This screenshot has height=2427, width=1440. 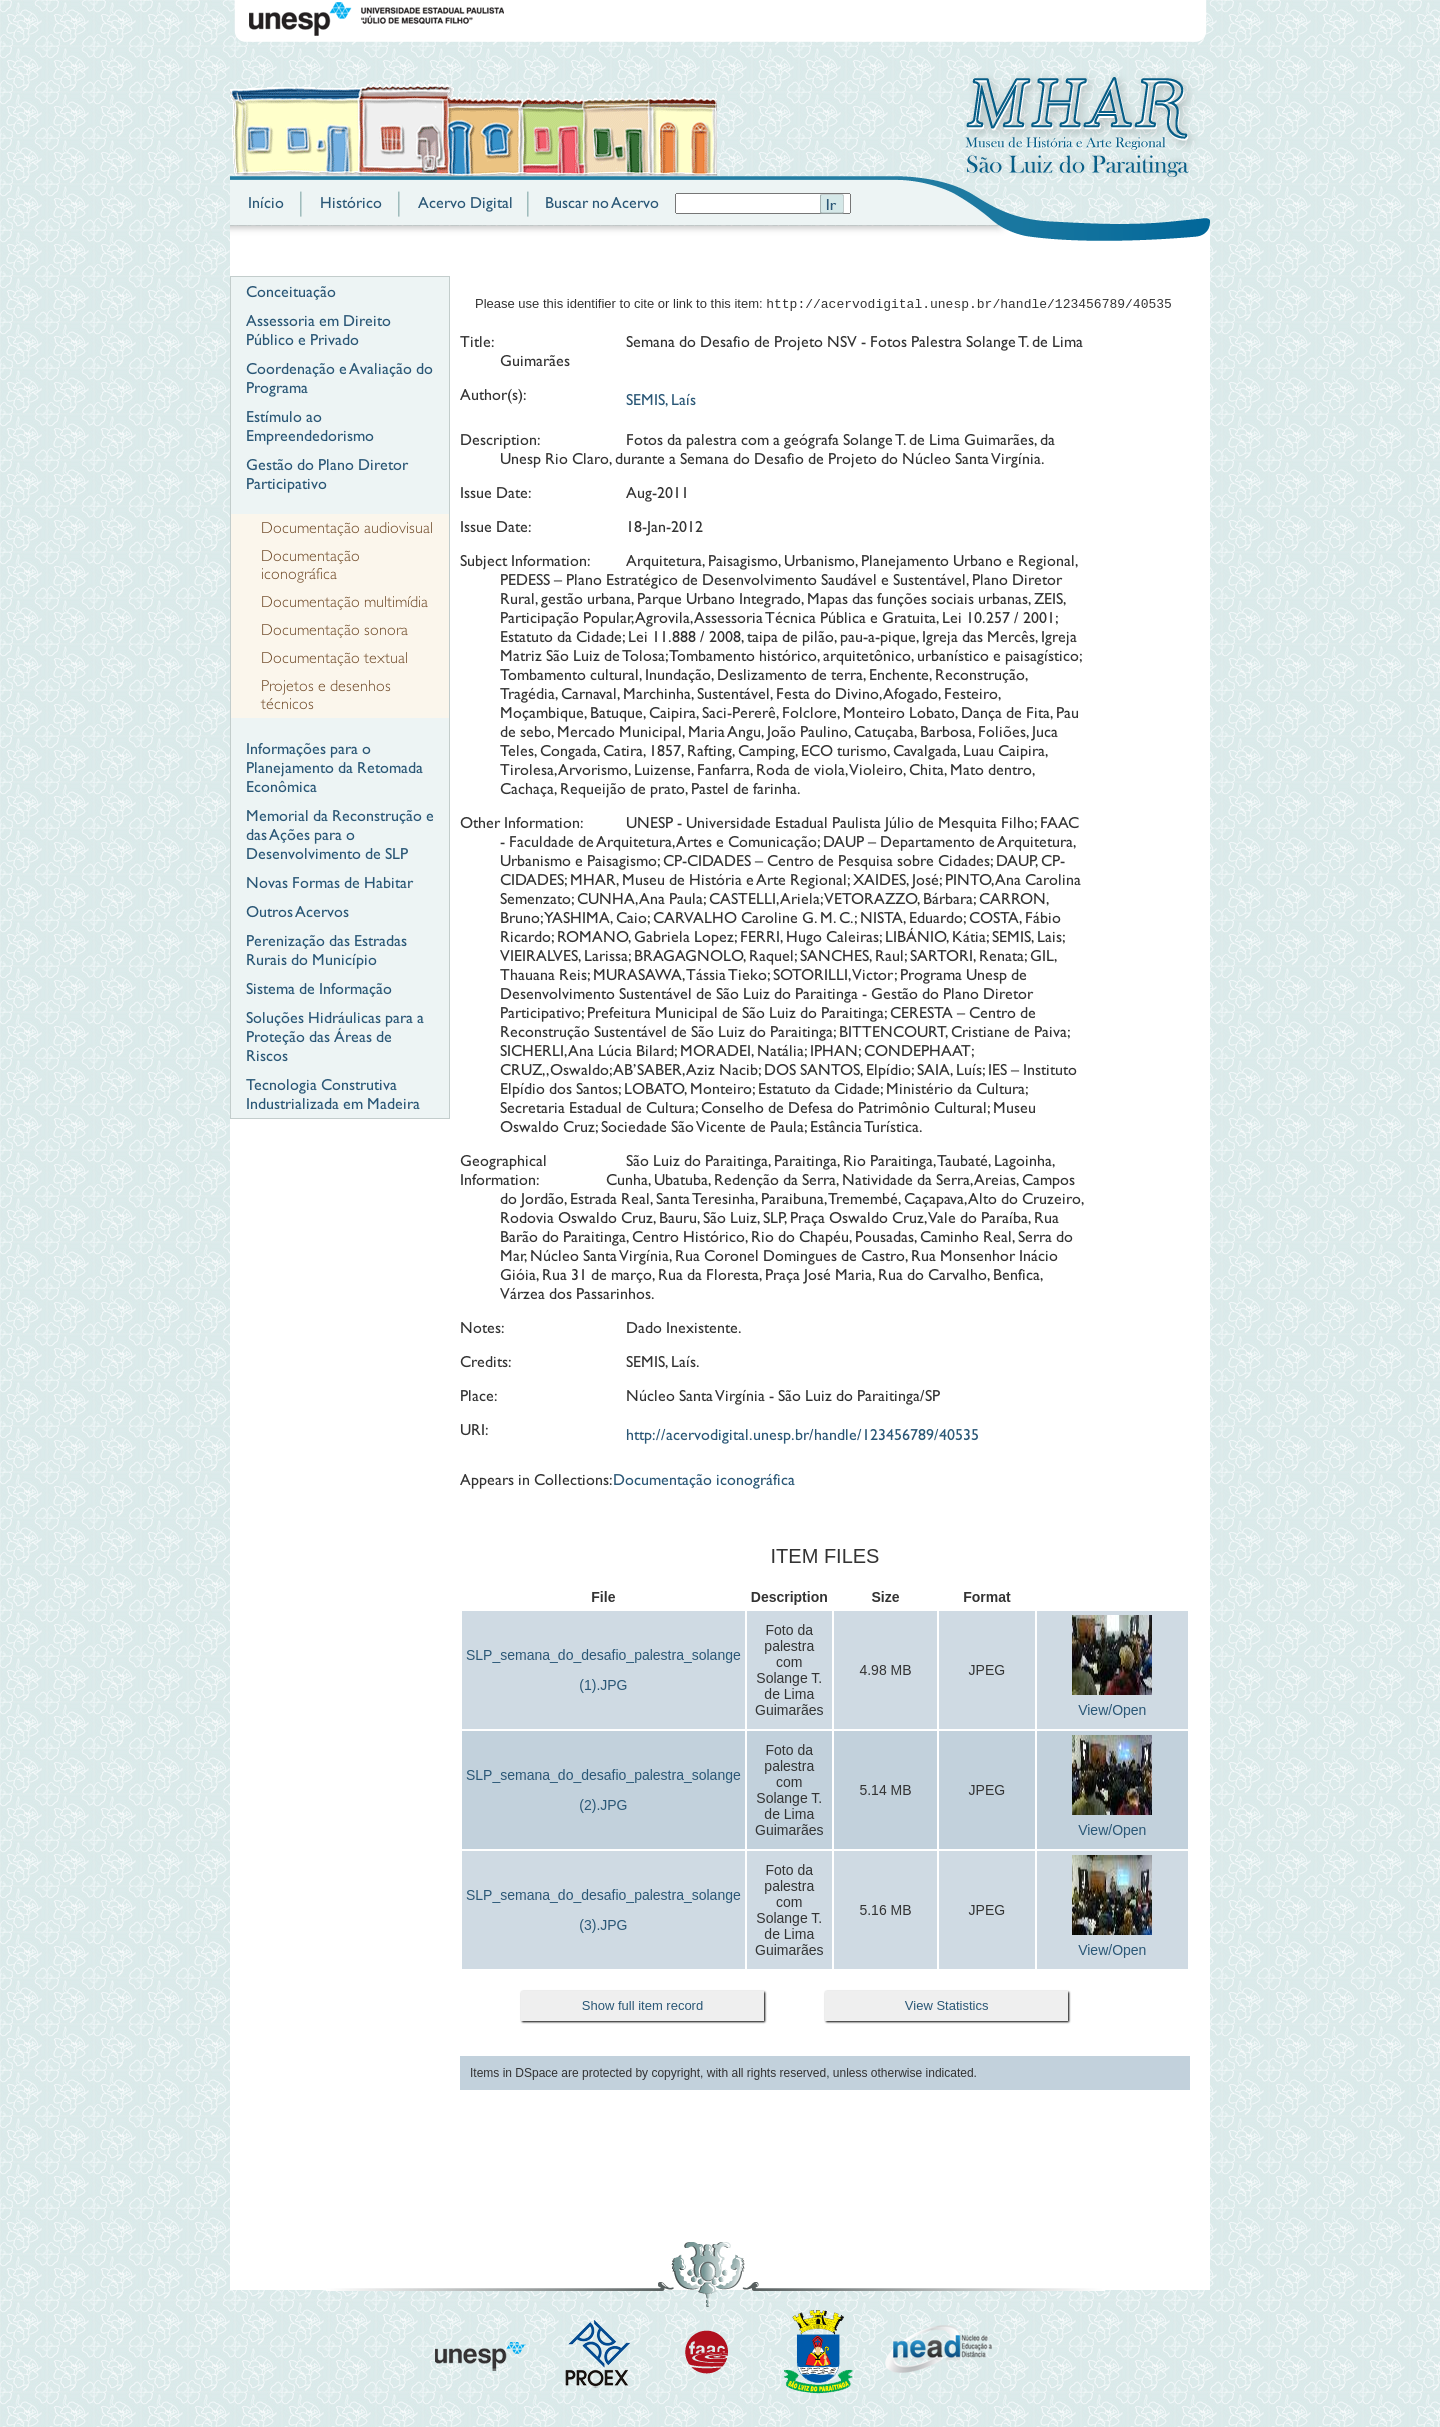 What do you see at coordinates (291, 291) in the screenshot?
I see `Conceituação` at bounding box center [291, 291].